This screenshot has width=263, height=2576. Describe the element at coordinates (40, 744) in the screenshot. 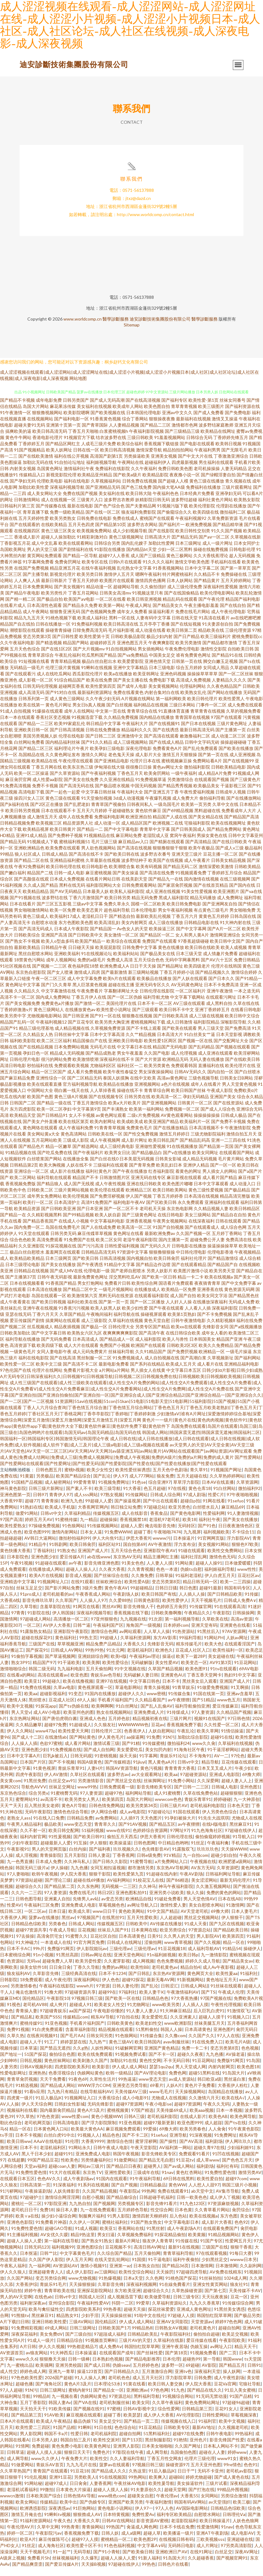

I see `美国另类视频人妖` at that location.